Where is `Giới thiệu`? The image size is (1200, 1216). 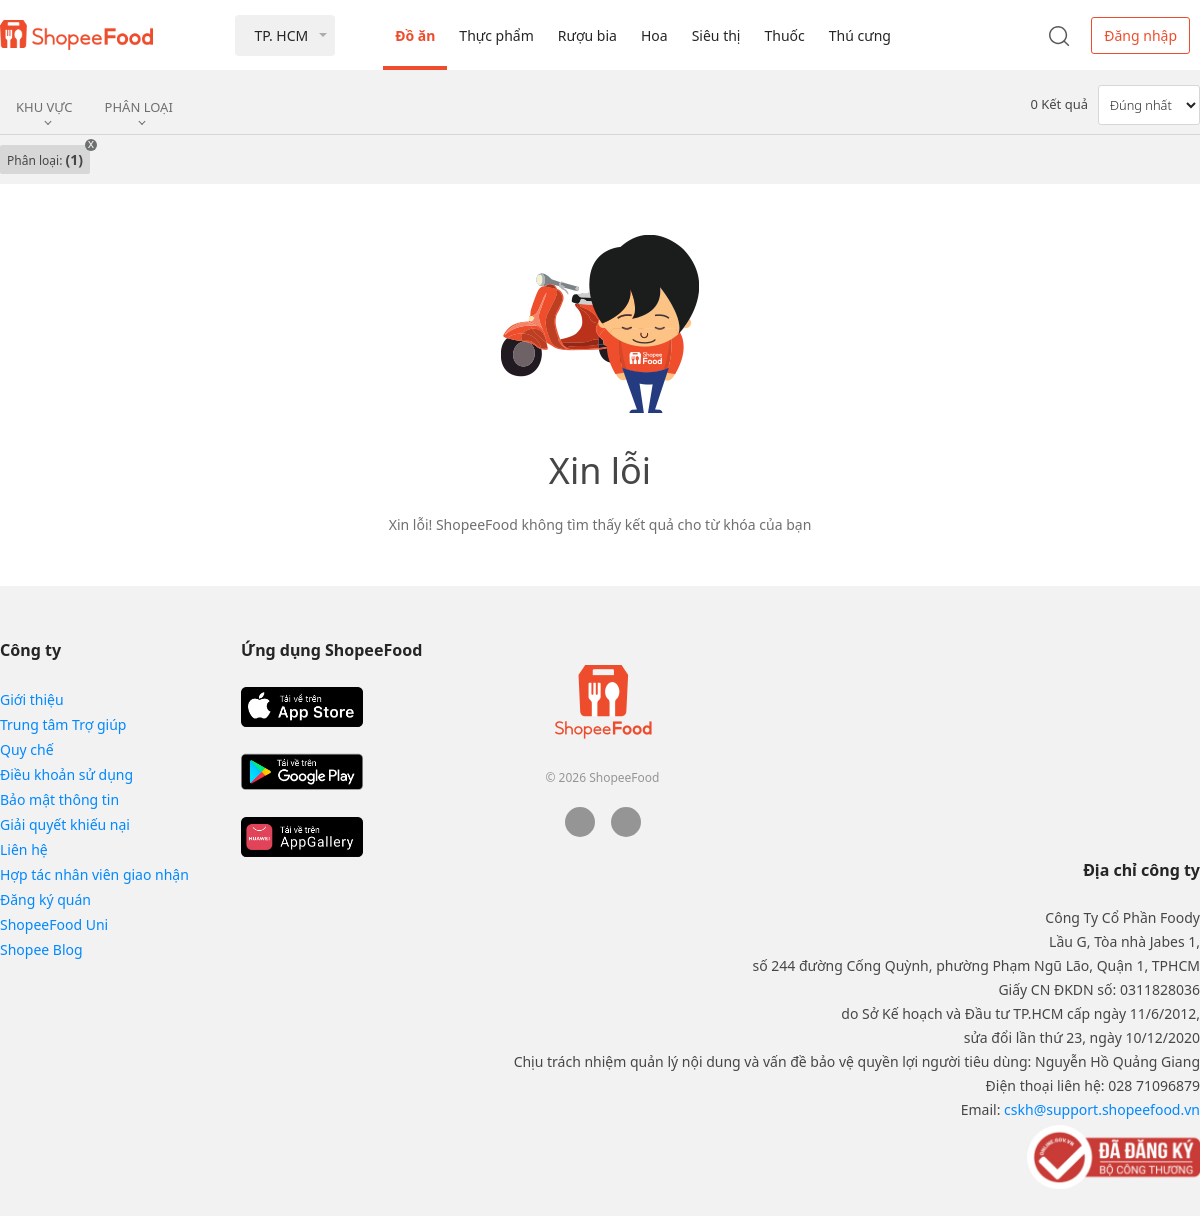
Giới thiệu is located at coordinates (32, 699).